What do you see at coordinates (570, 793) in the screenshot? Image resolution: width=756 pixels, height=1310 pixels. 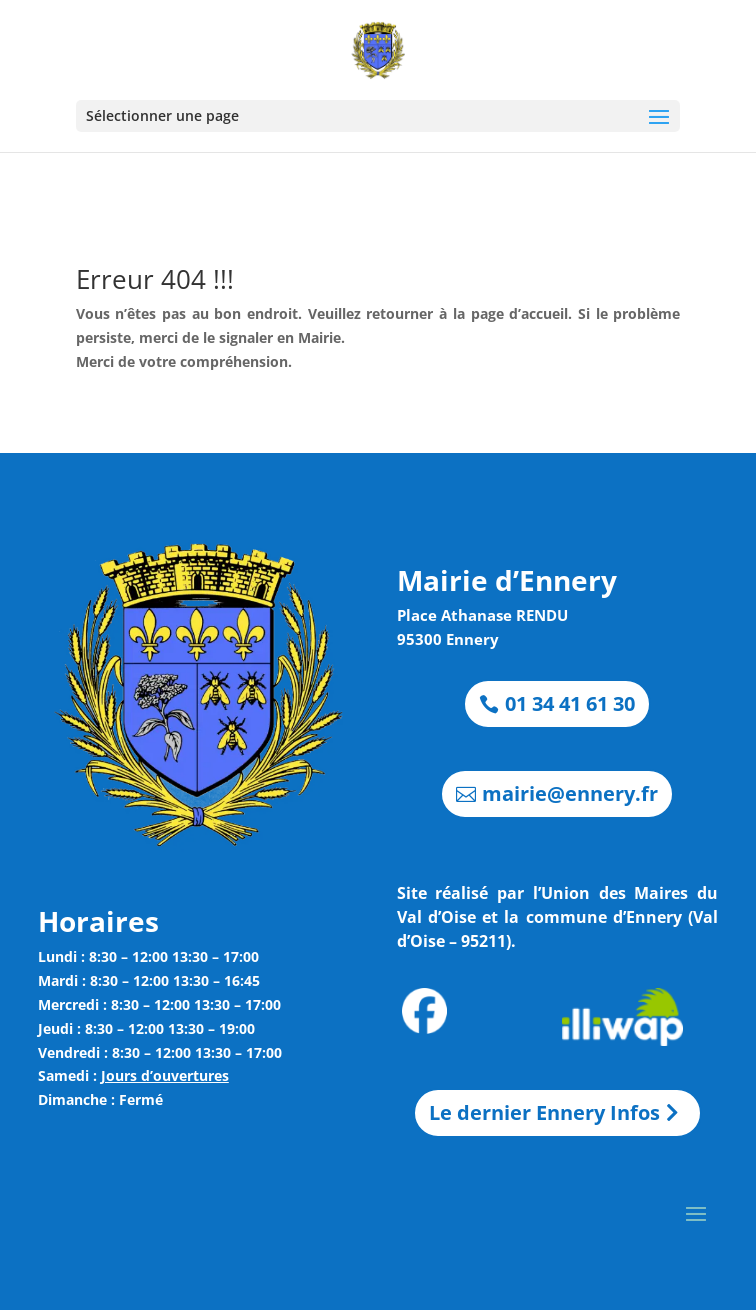 I see `mairie@ennery.fr` at bounding box center [570, 793].